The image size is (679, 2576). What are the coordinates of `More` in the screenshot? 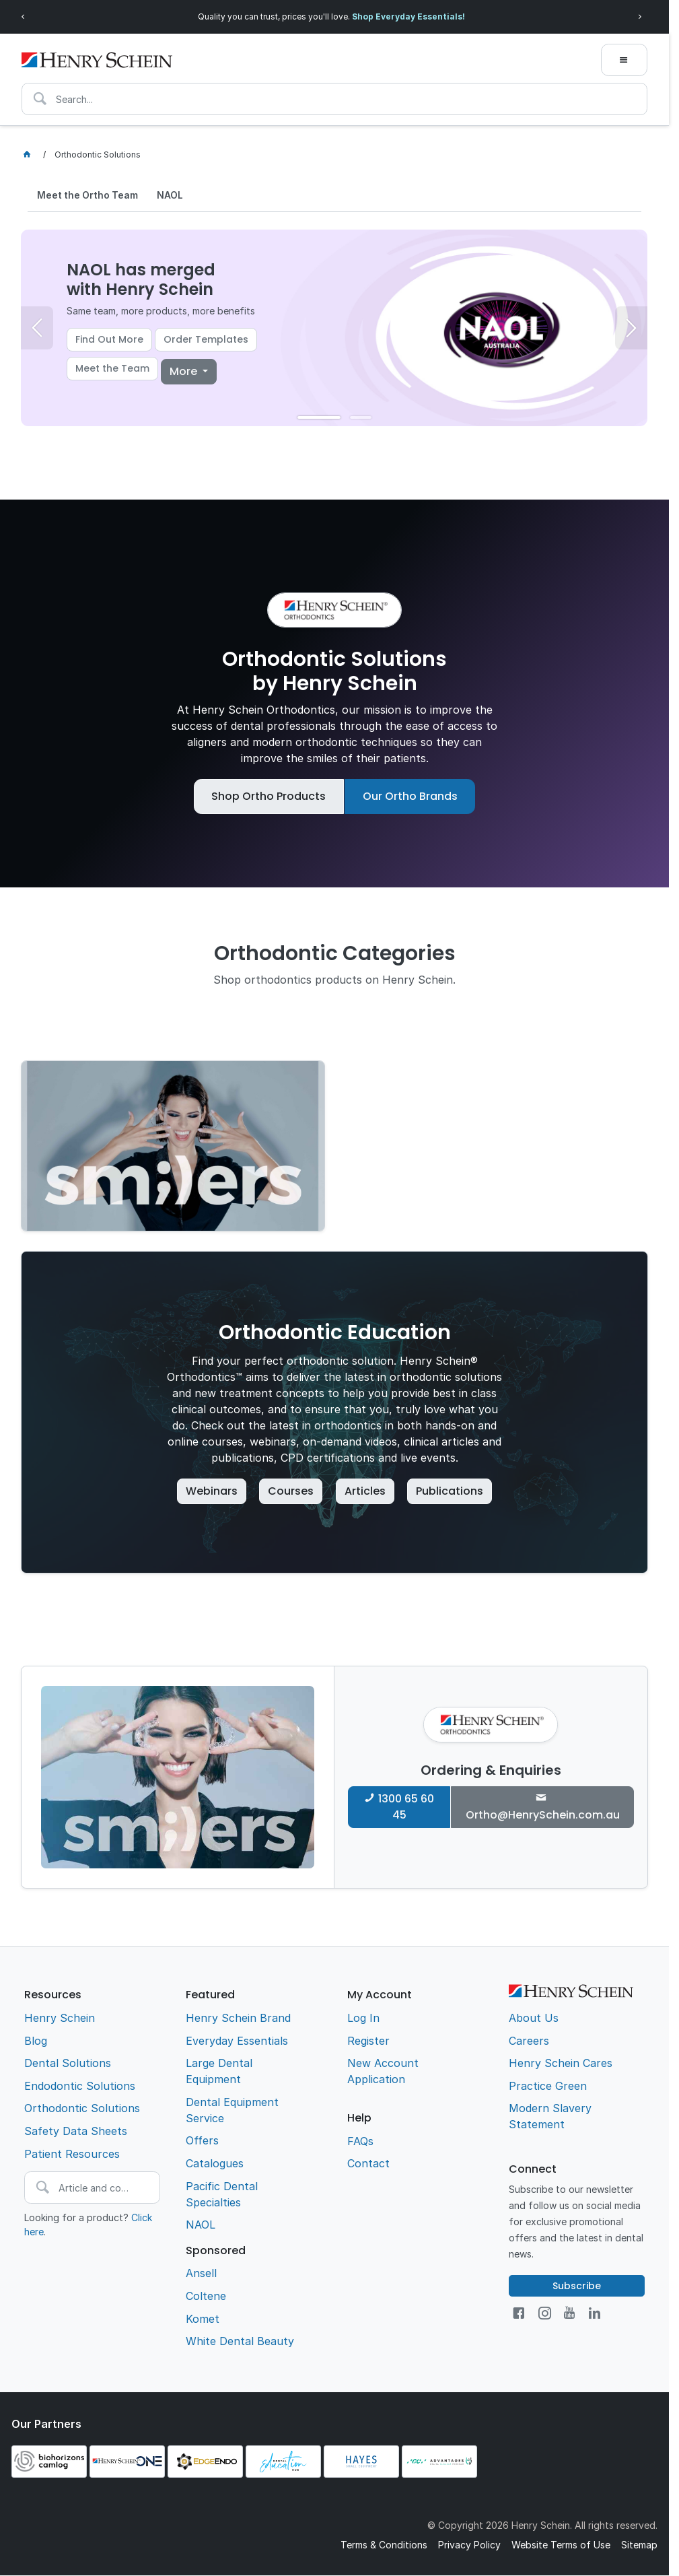 It's located at (185, 371).